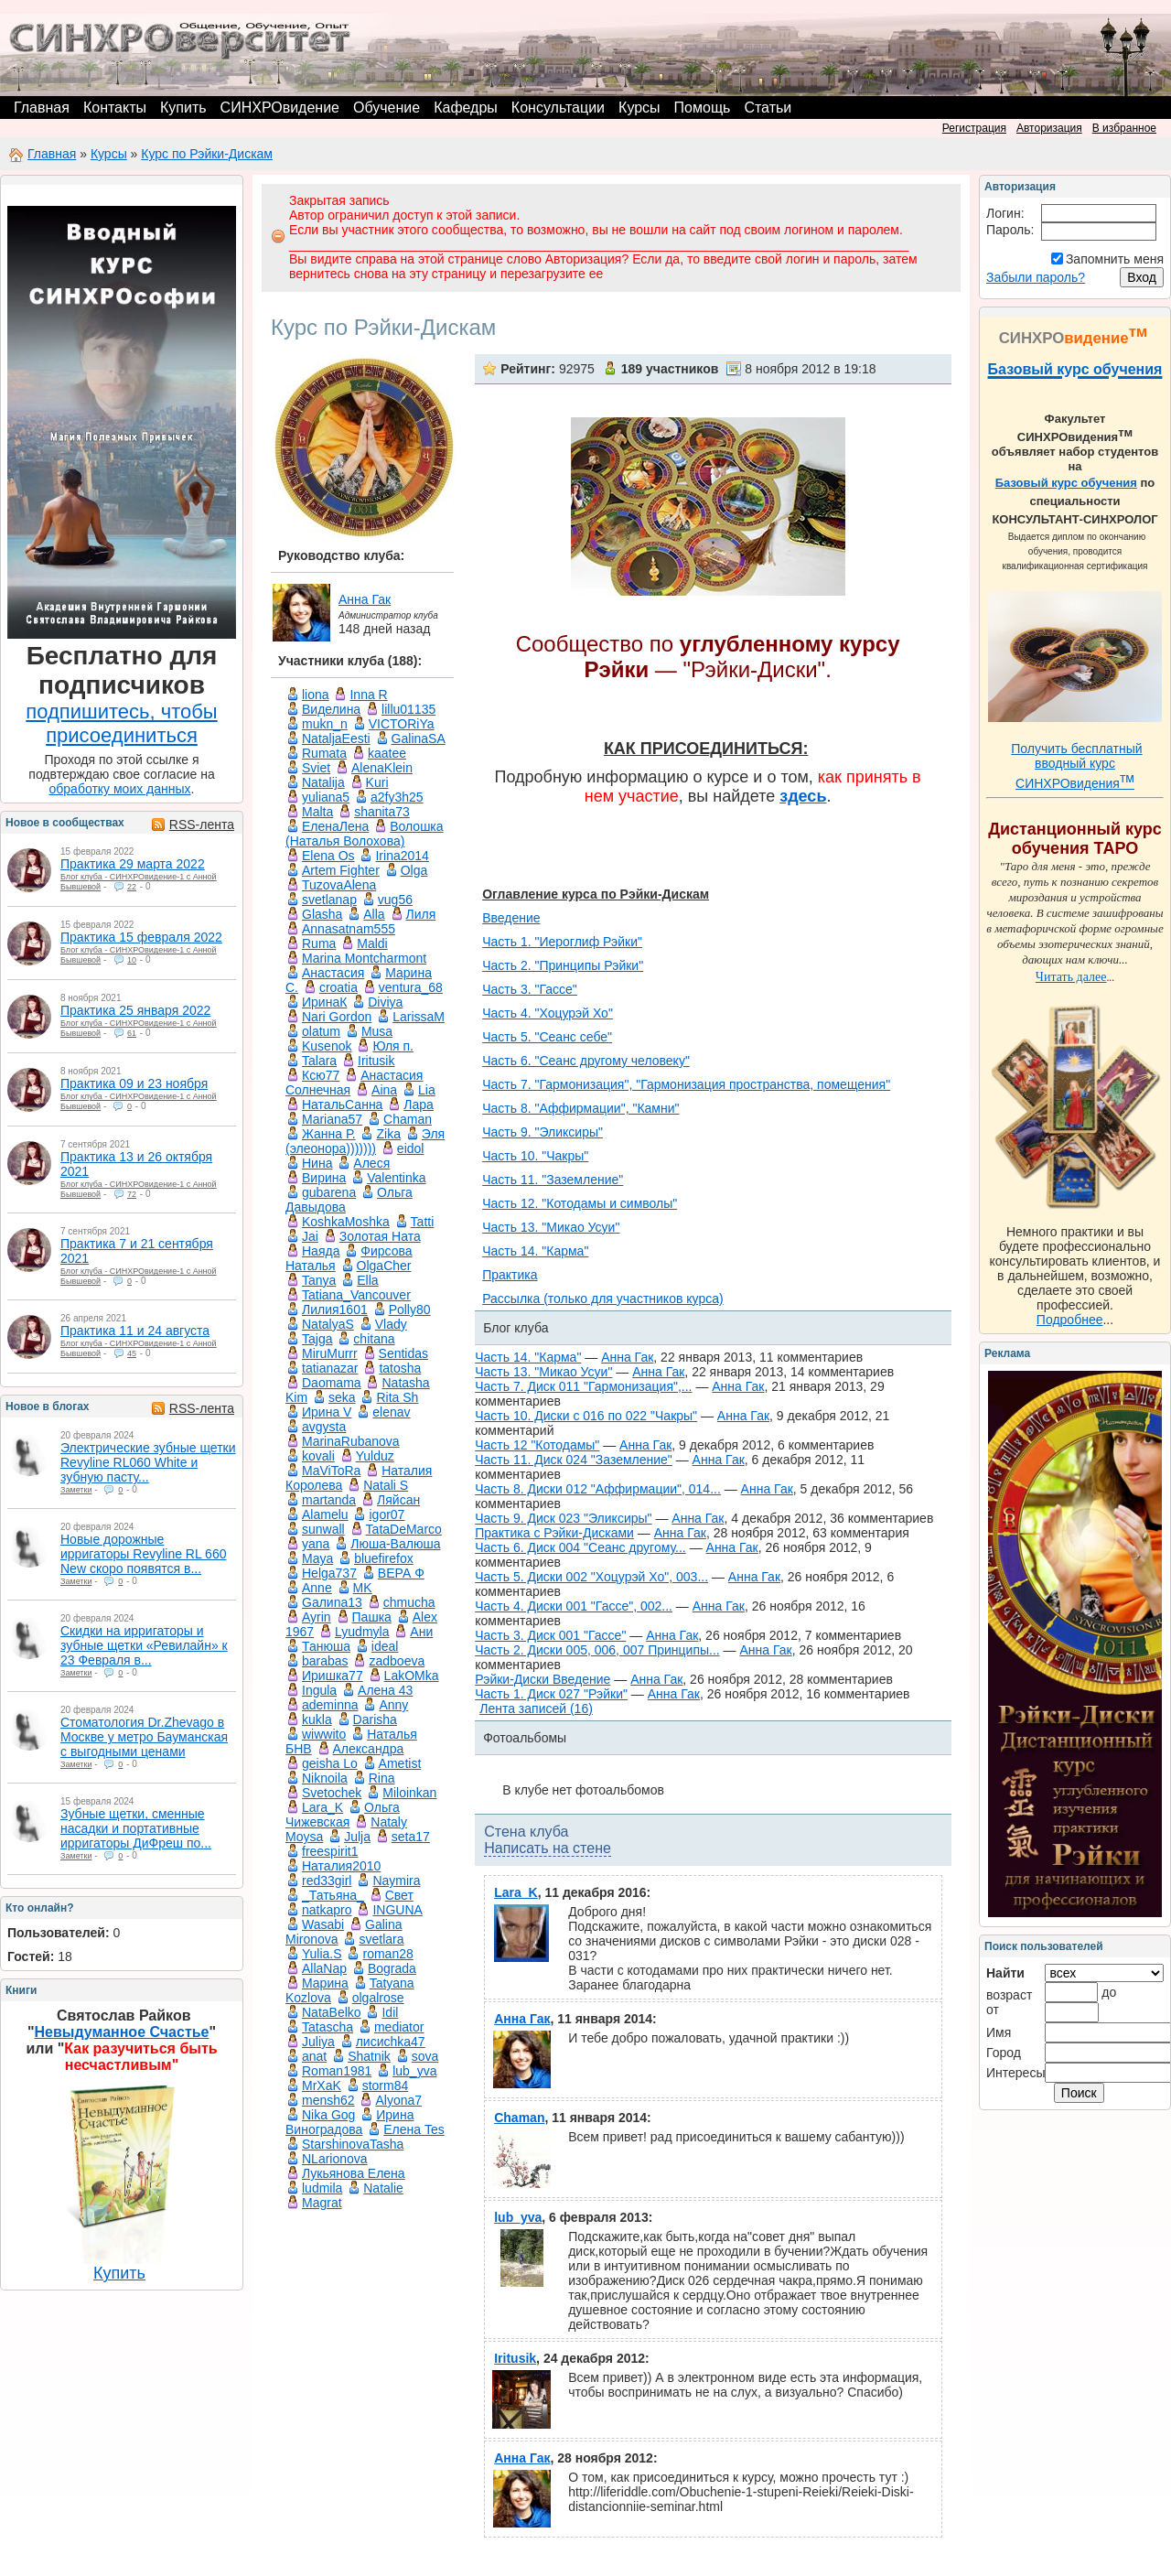  What do you see at coordinates (341, 870) in the screenshot?
I see `Artem Fighter` at bounding box center [341, 870].